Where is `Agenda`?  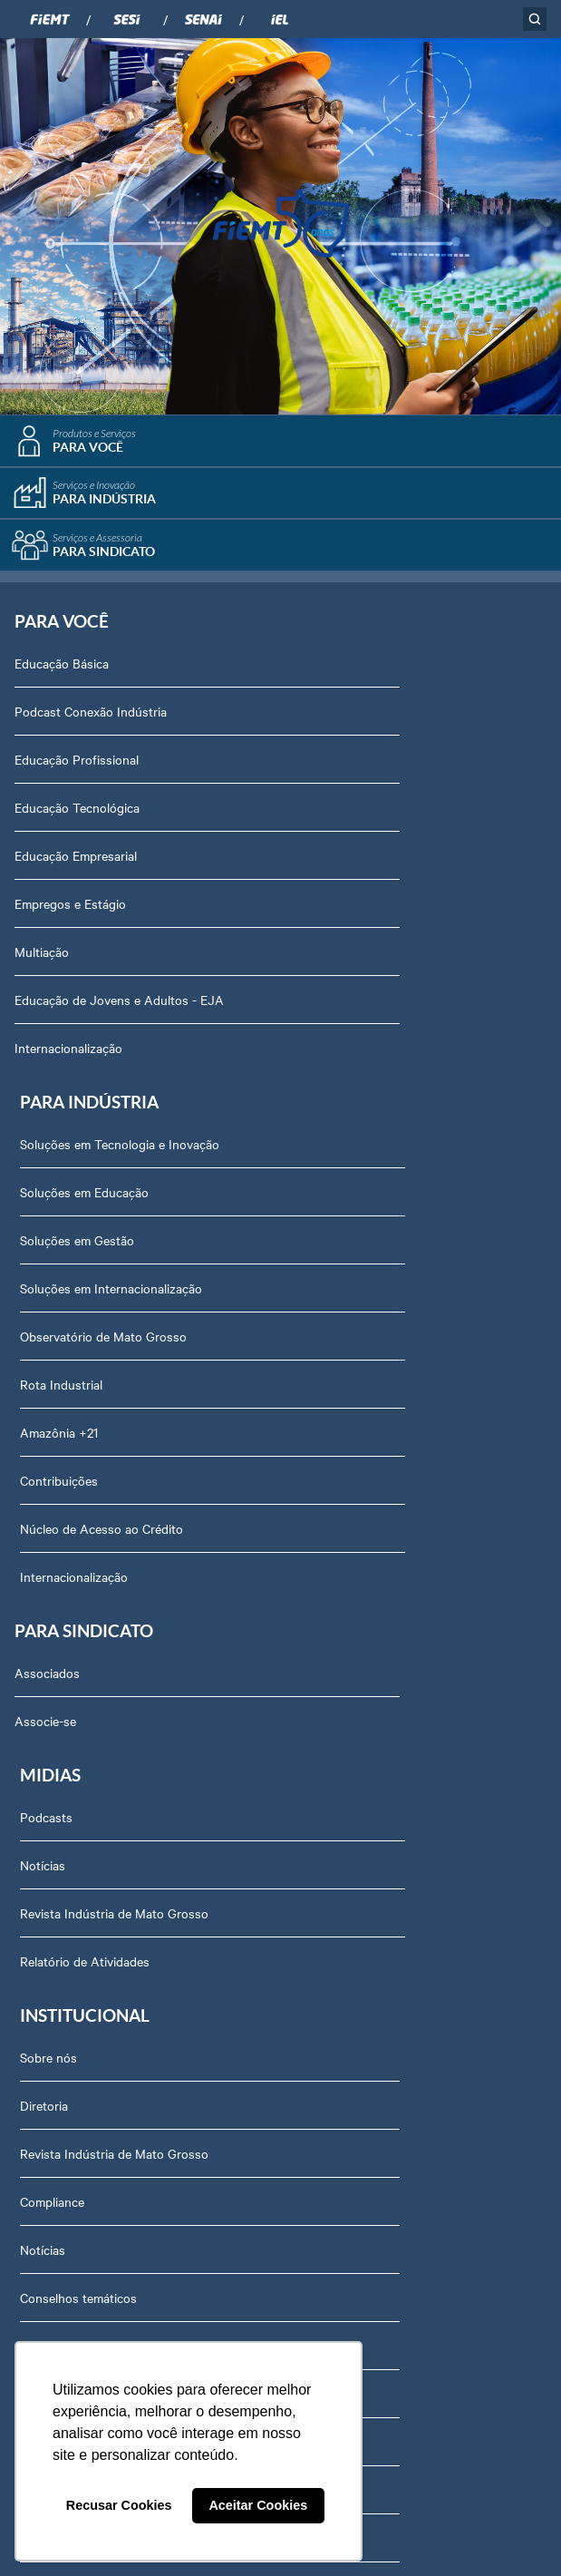 Agenda is located at coordinates (47, 1796).